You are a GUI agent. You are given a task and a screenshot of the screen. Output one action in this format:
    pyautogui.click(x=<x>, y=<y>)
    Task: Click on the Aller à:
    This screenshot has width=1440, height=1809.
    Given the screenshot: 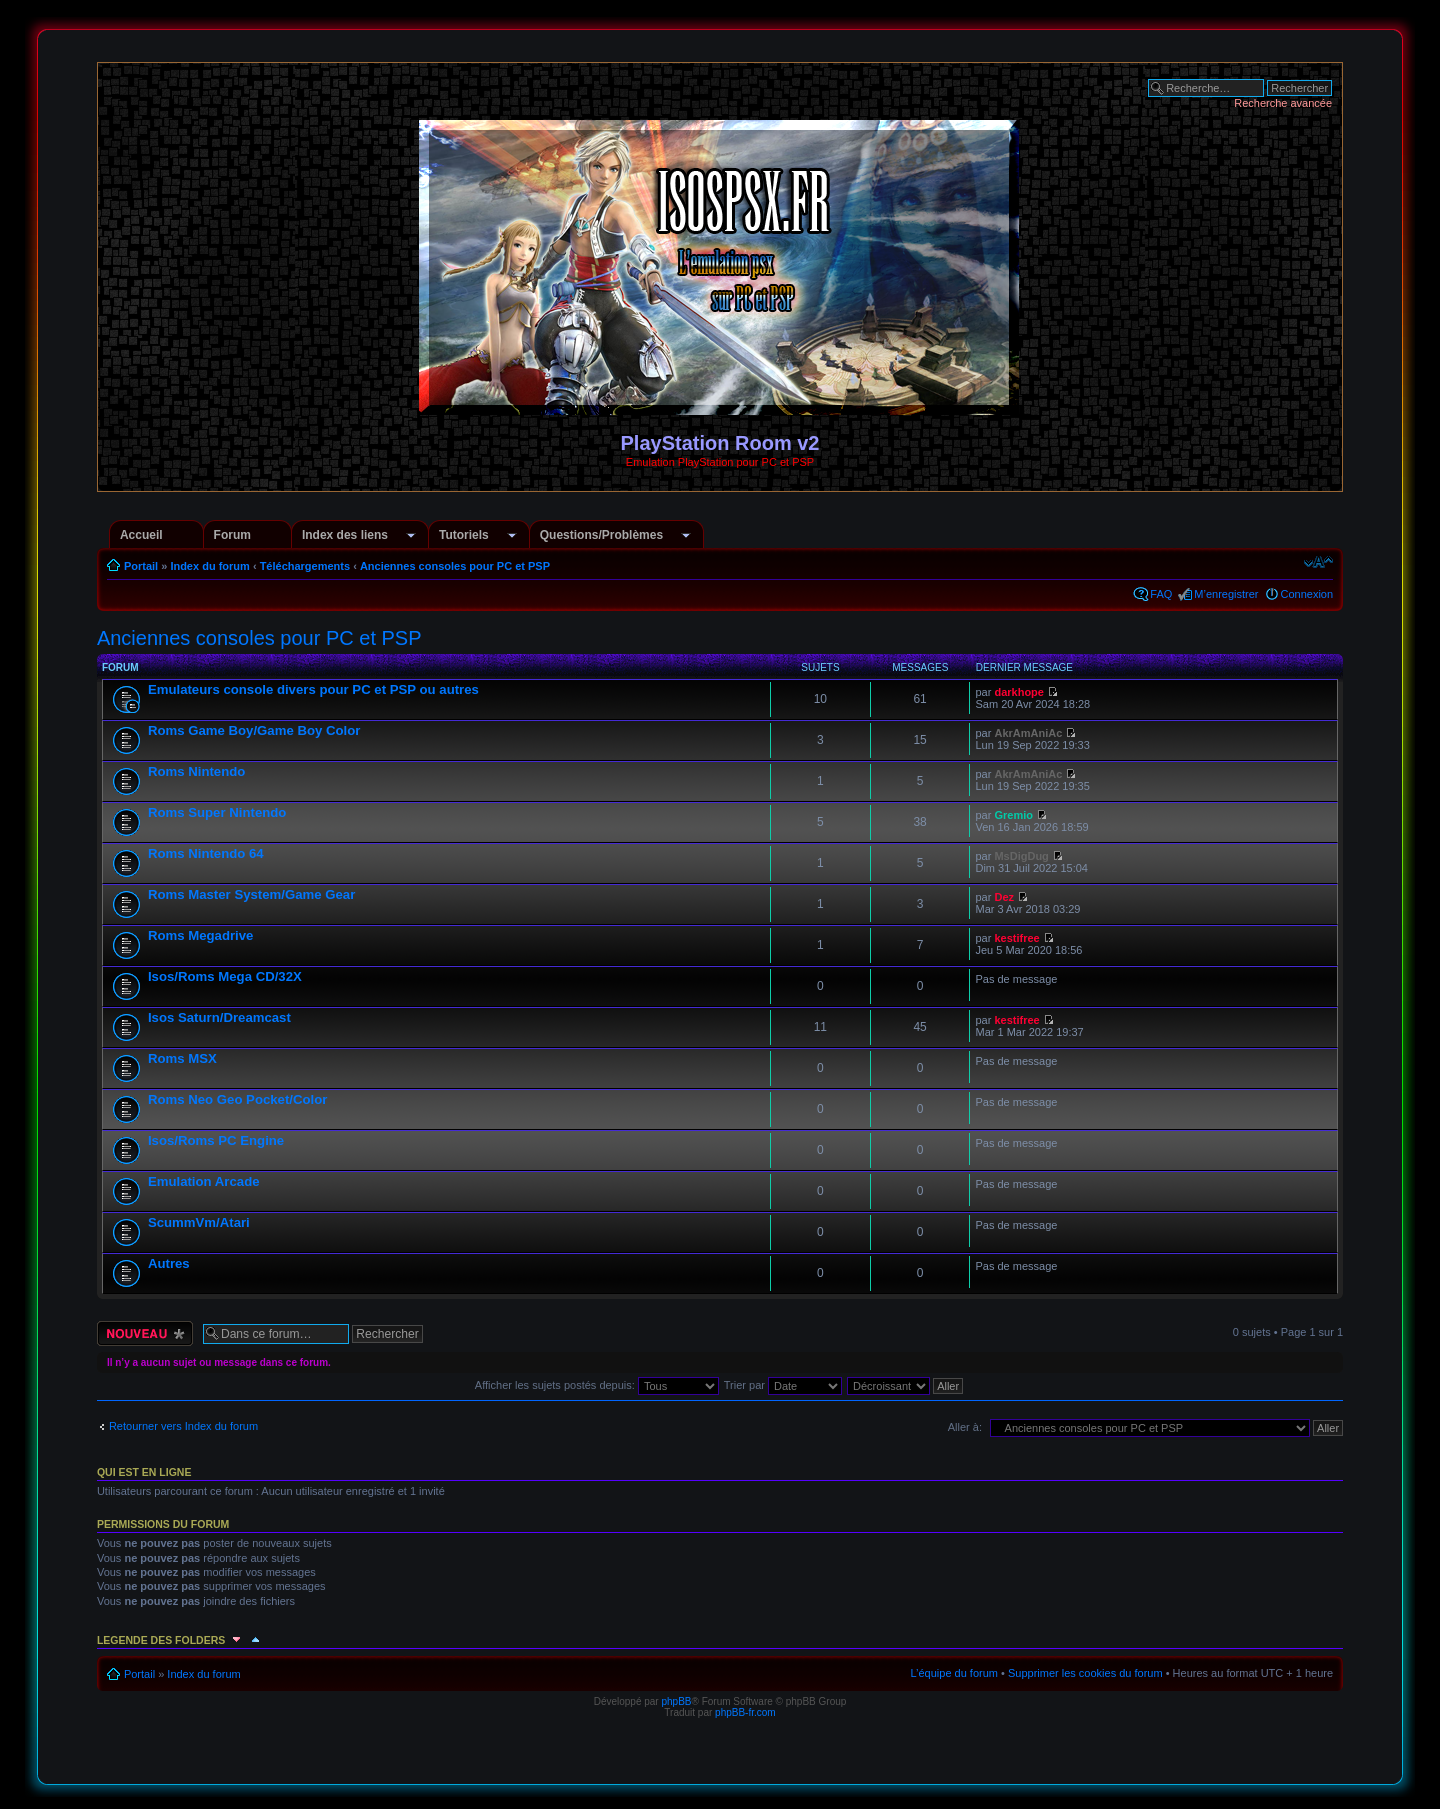 What is the action you would take?
    pyautogui.click(x=965, y=1427)
    